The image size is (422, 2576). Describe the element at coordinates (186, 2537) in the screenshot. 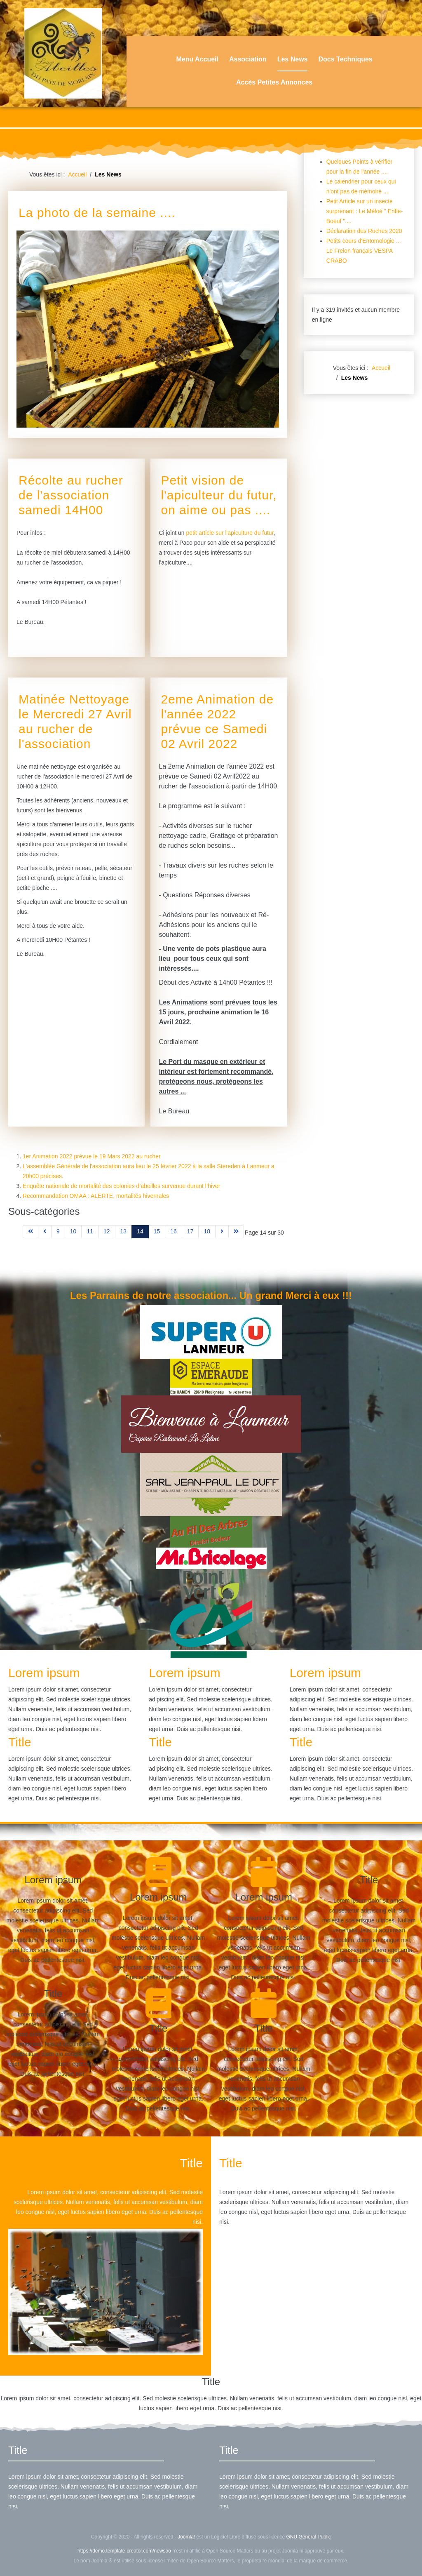

I see `Joomla!` at that location.